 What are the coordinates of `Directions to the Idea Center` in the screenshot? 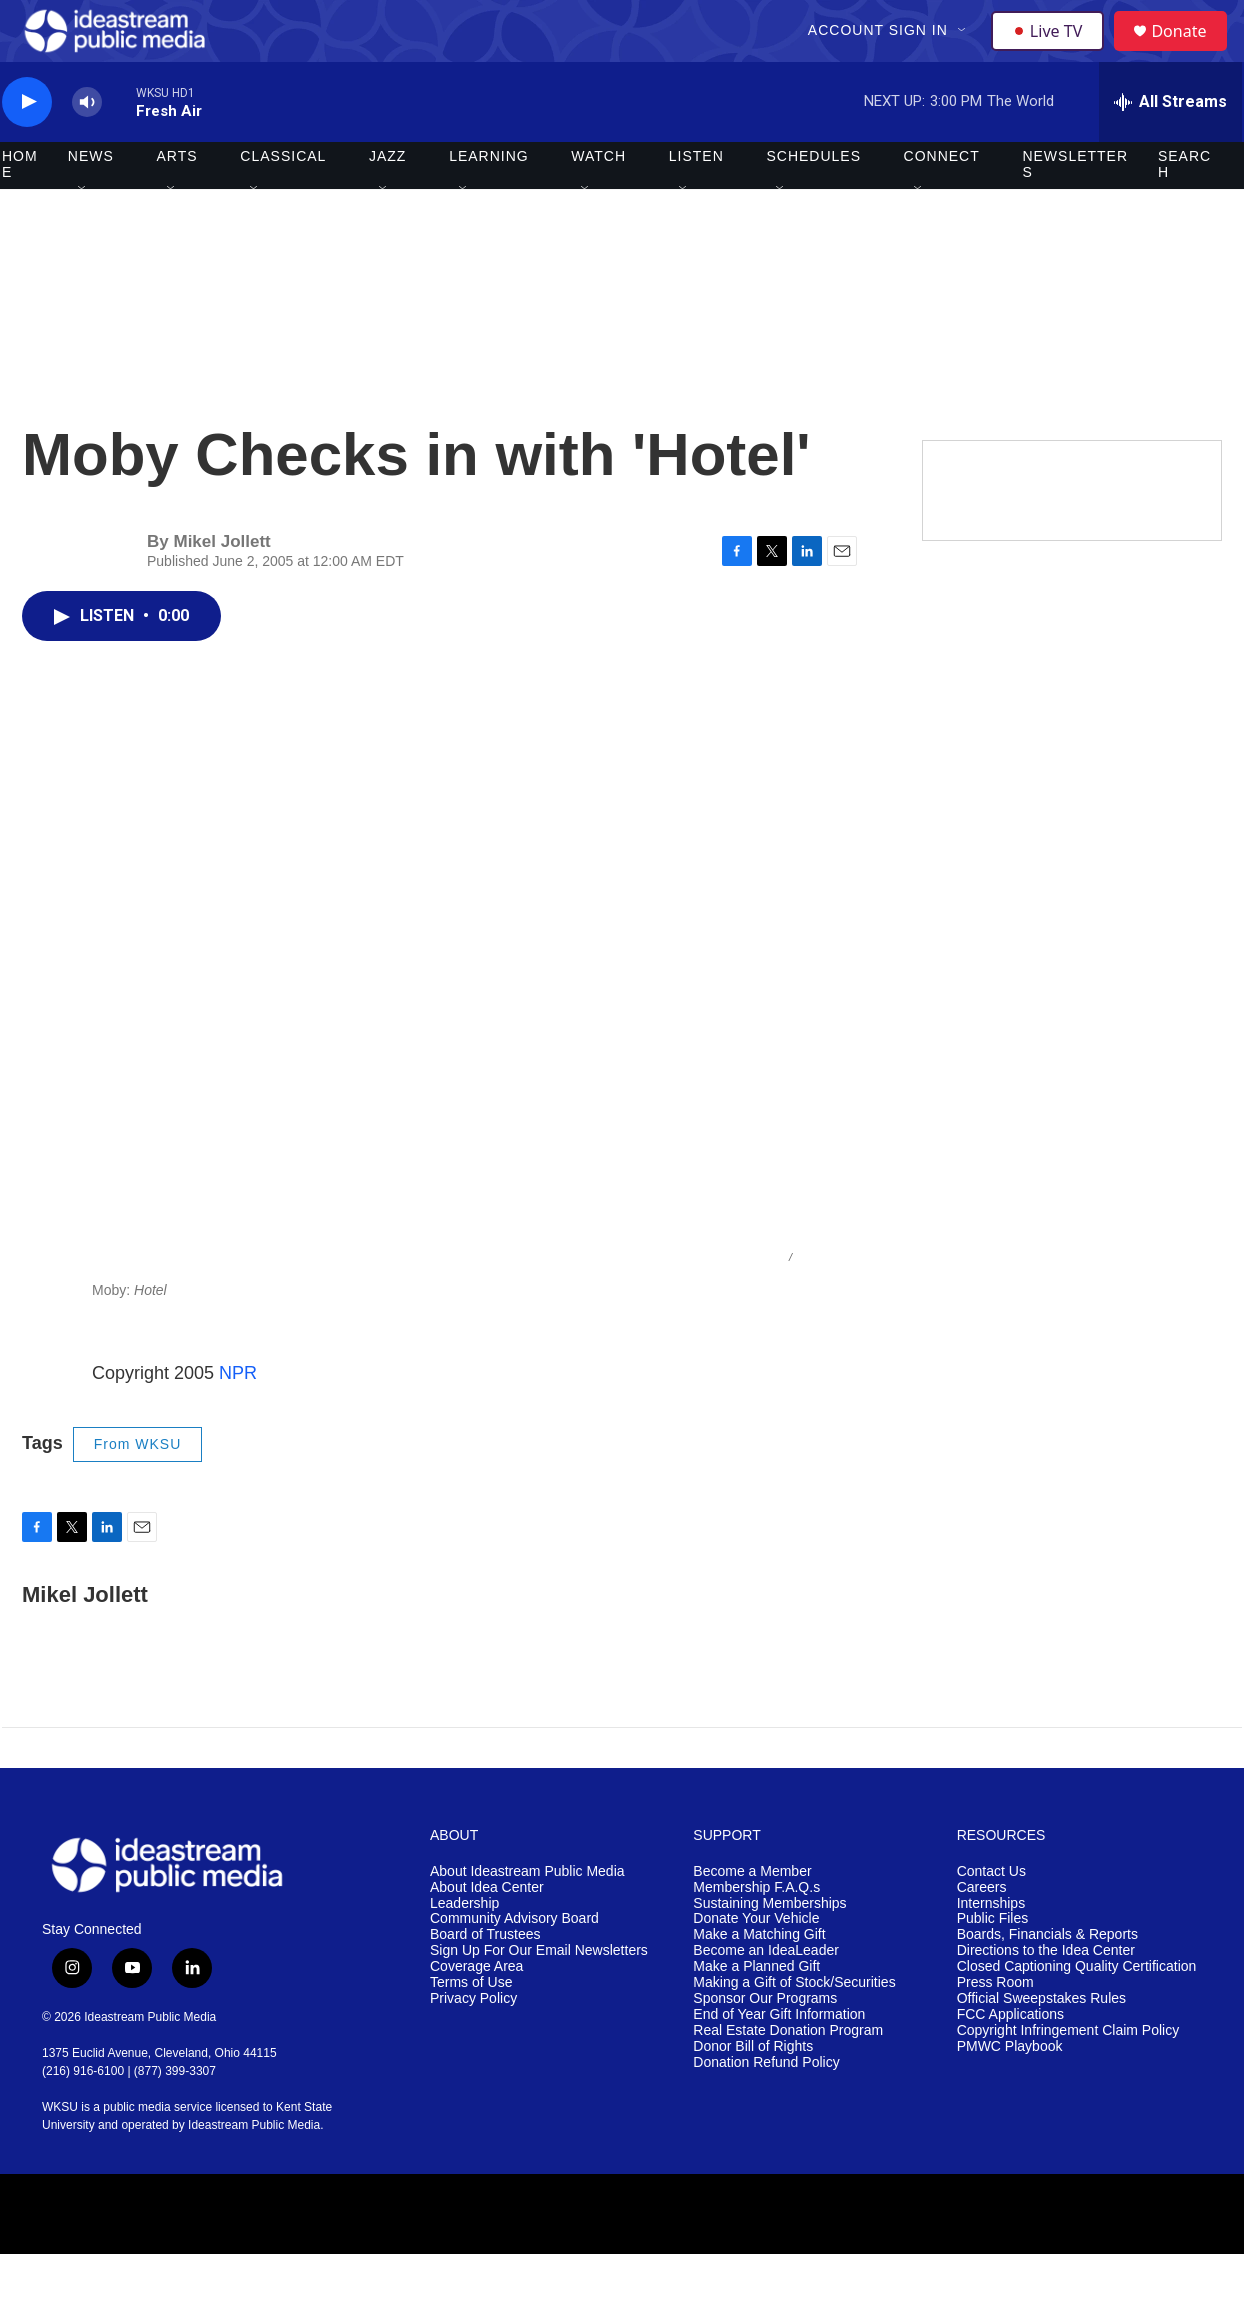 It's located at (1046, 1994).